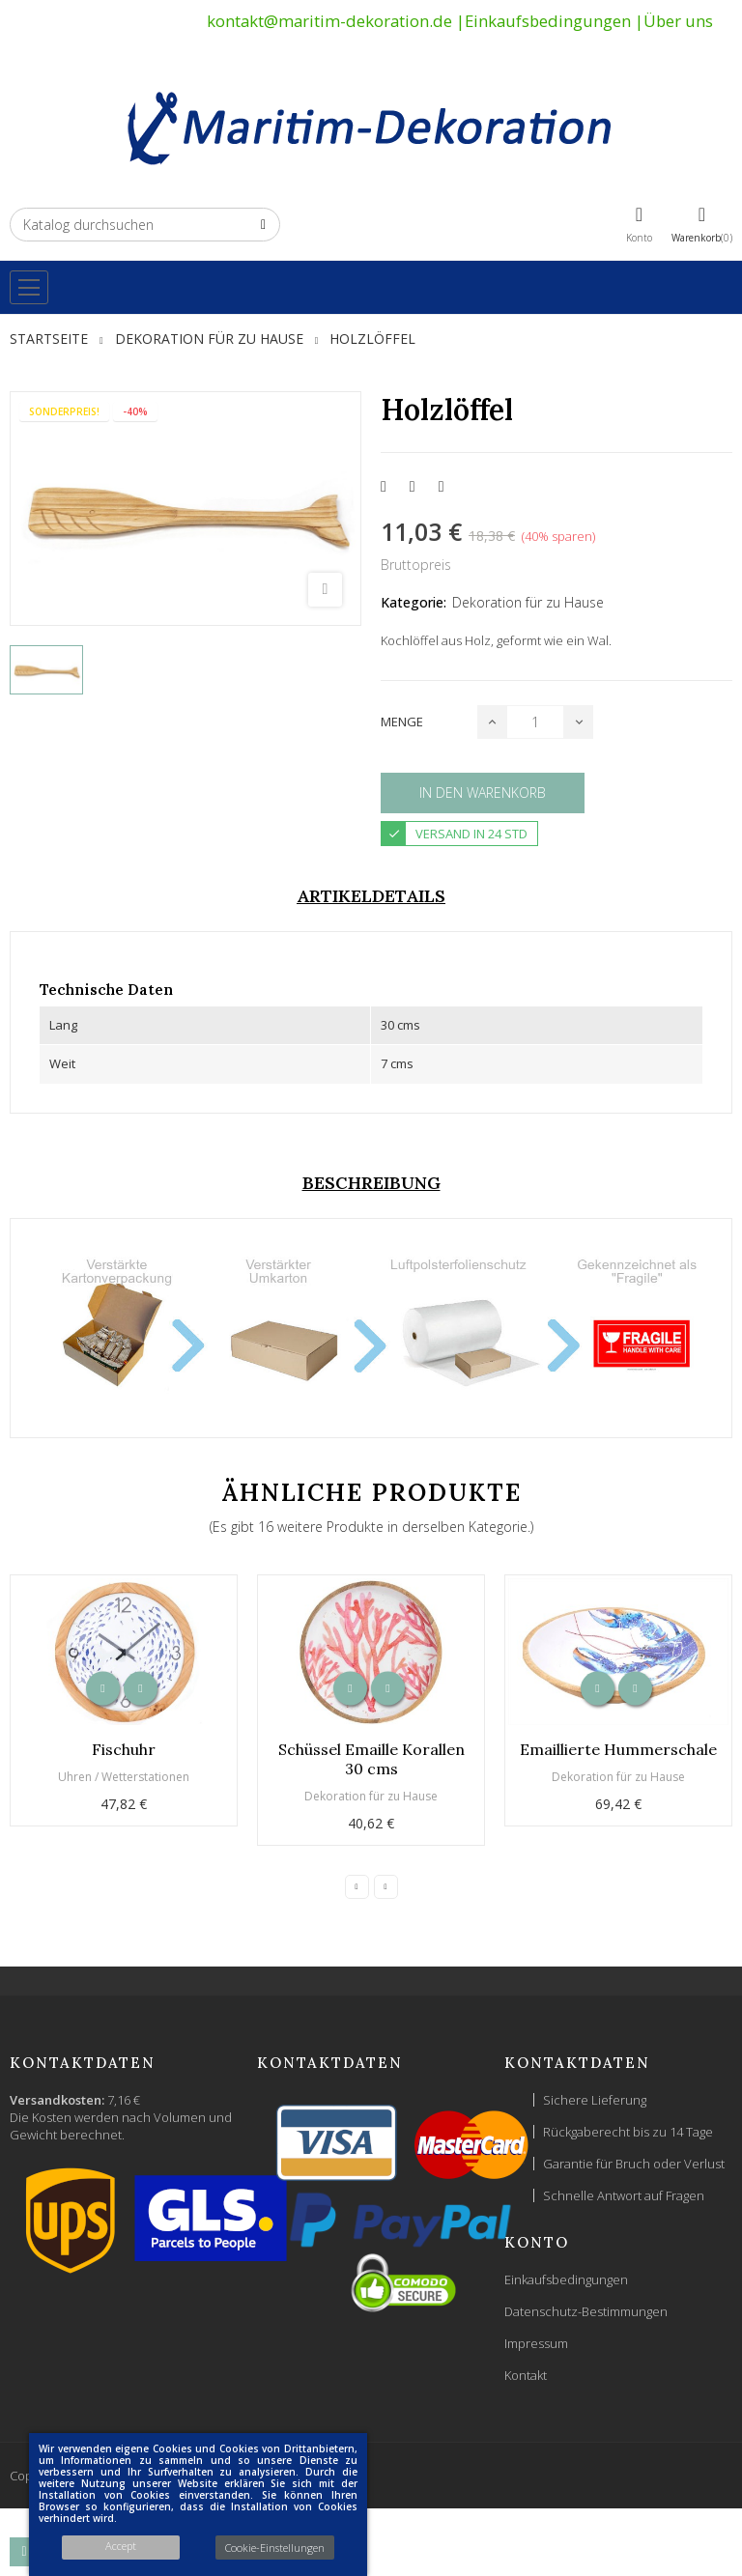 The height and width of the screenshot is (2576, 742). Describe the element at coordinates (525, 2375) in the screenshot. I see `Kontakt` at that location.